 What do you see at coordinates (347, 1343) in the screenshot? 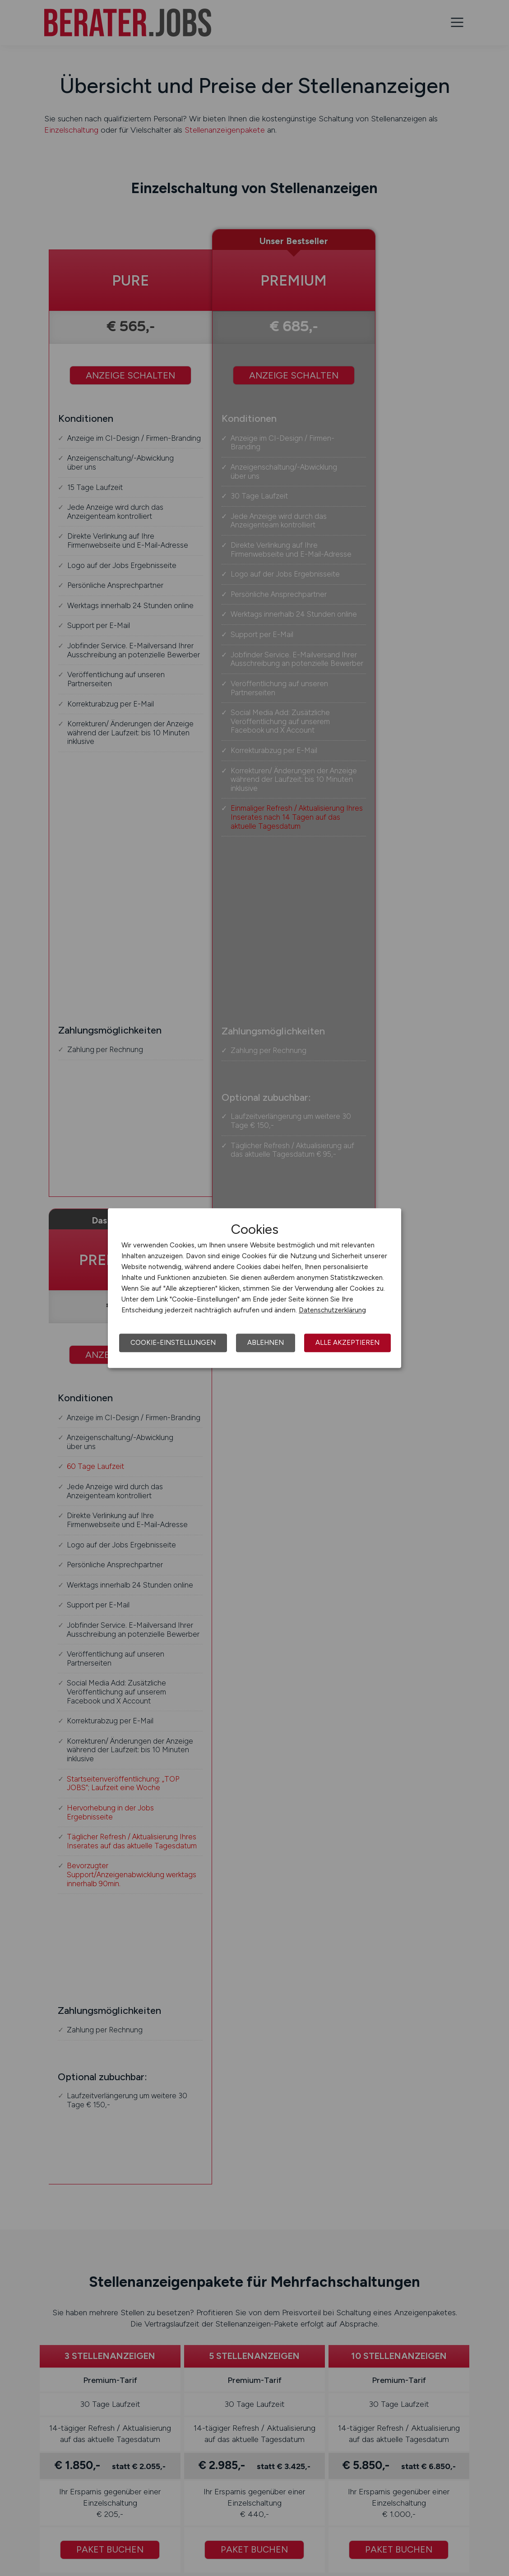
I see `Alle akzeptieren` at bounding box center [347, 1343].